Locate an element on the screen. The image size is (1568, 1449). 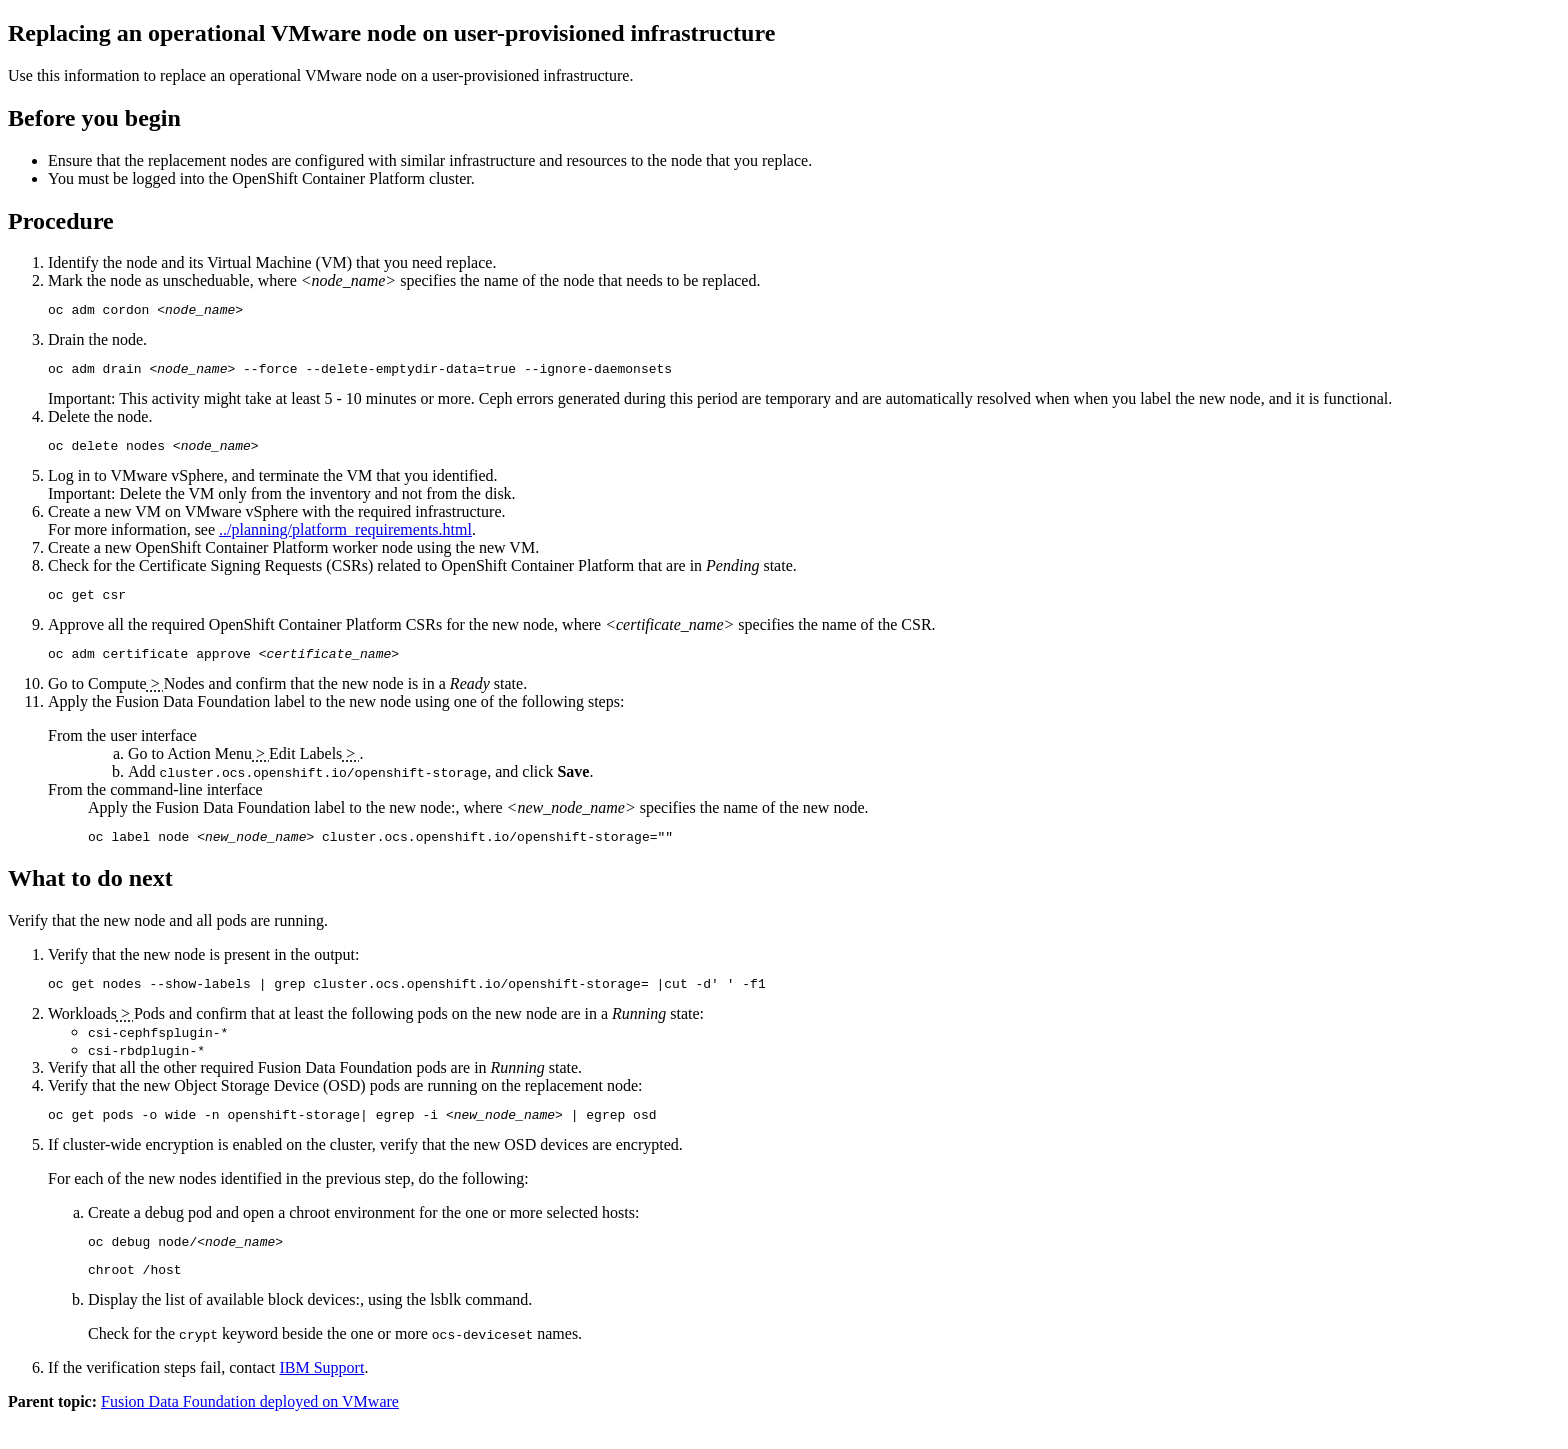
../planning/platform_requirements.html is located at coordinates (345, 538).